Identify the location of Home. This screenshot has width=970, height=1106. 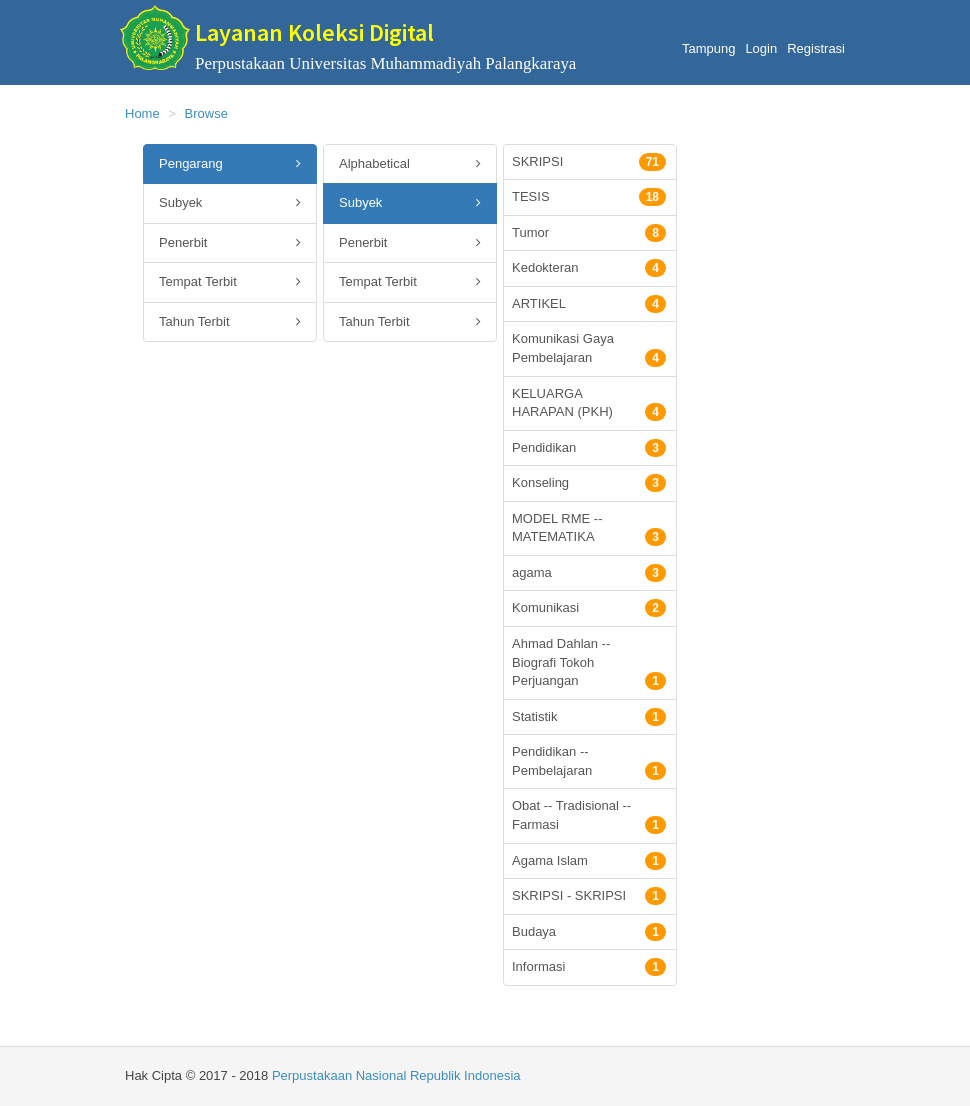
(142, 113).